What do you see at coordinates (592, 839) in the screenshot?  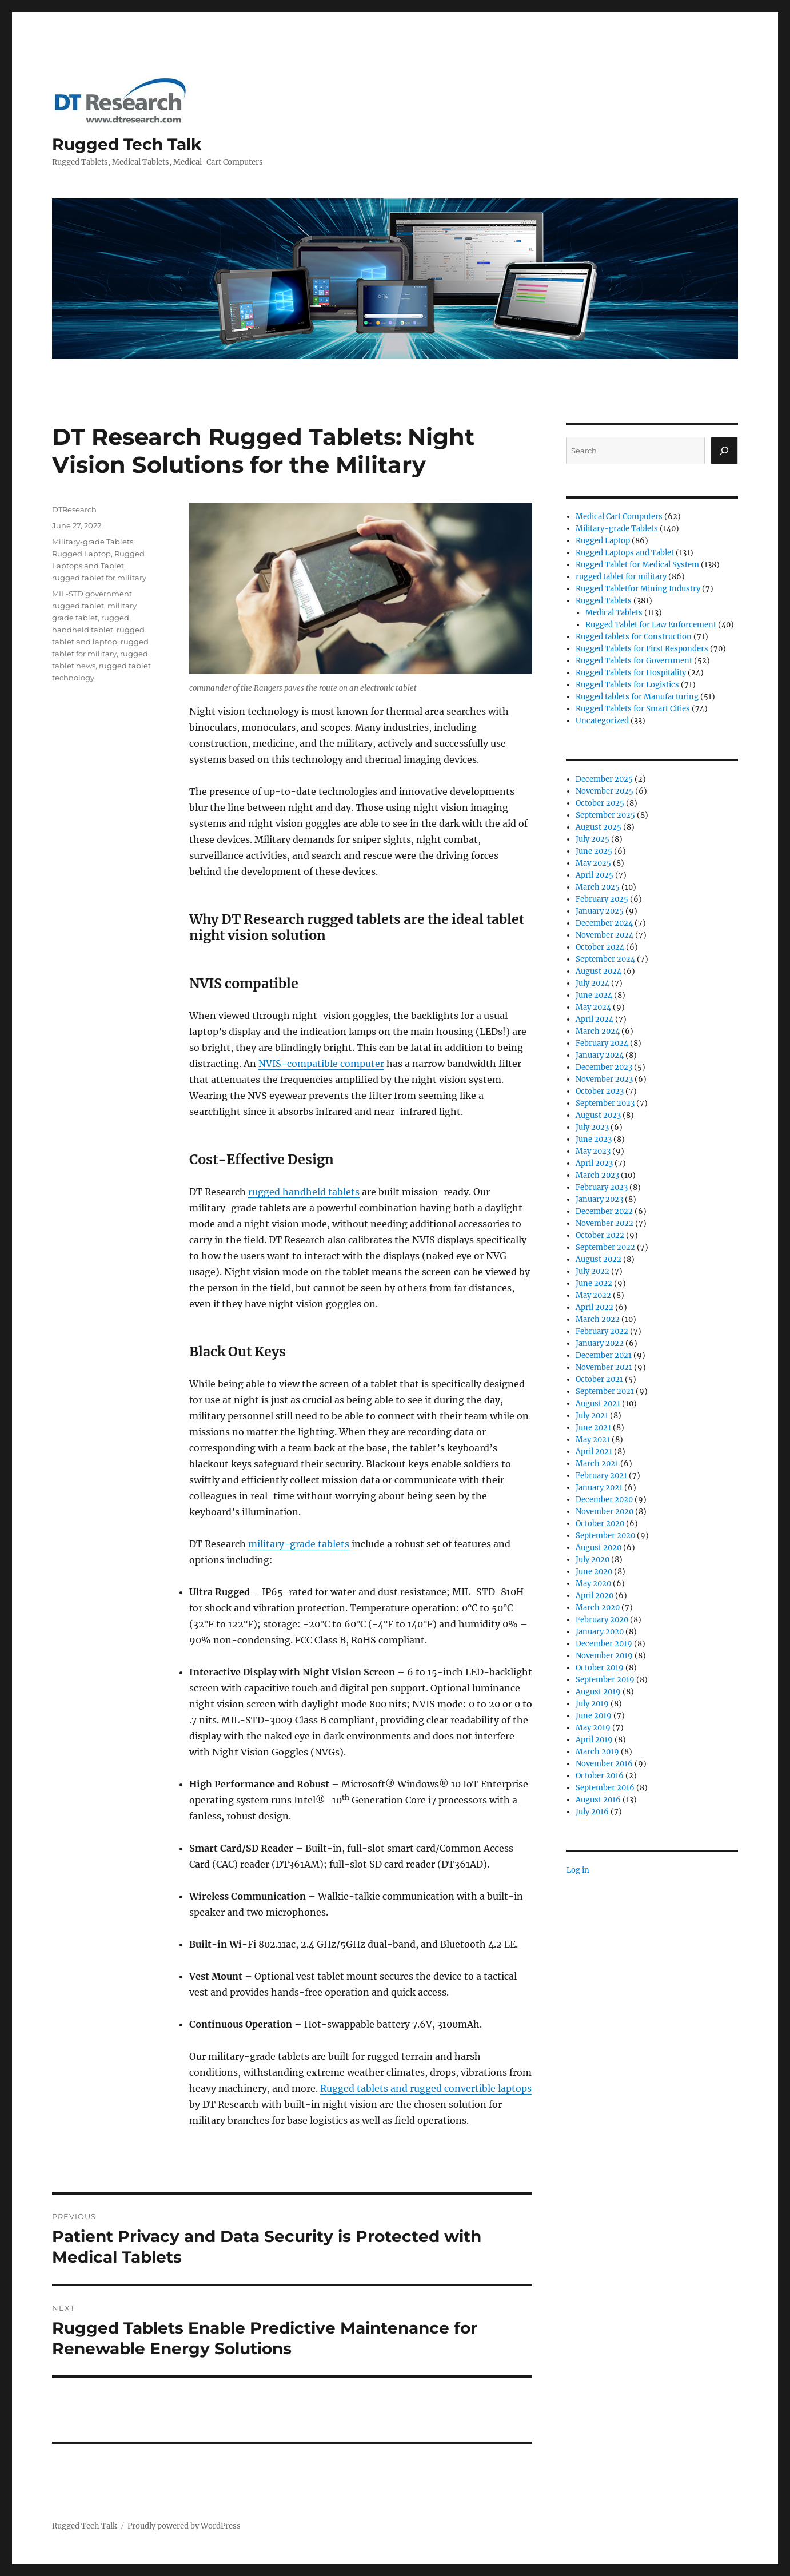 I see `July 2025` at bounding box center [592, 839].